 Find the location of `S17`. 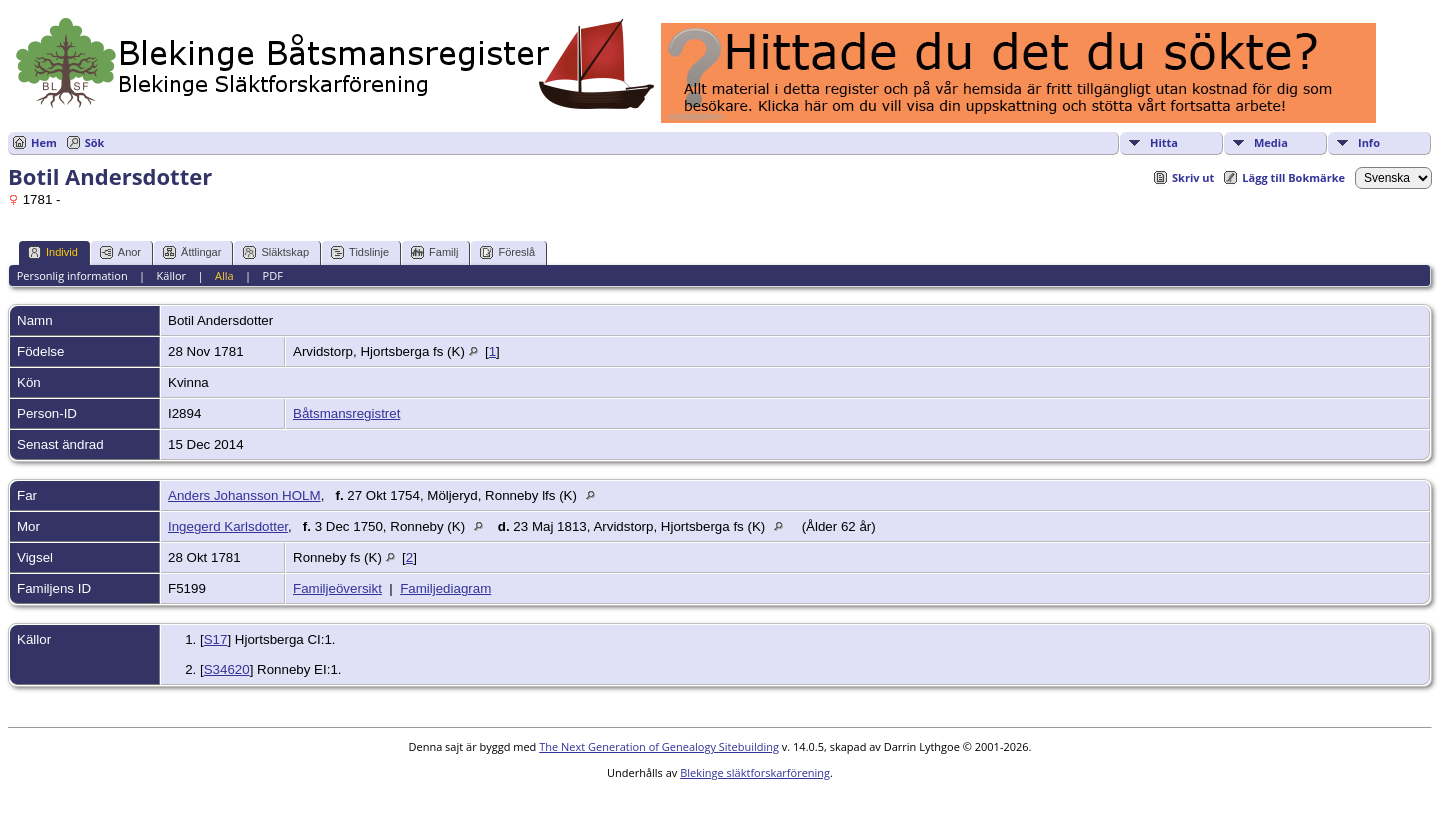

S17 is located at coordinates (216, 639).